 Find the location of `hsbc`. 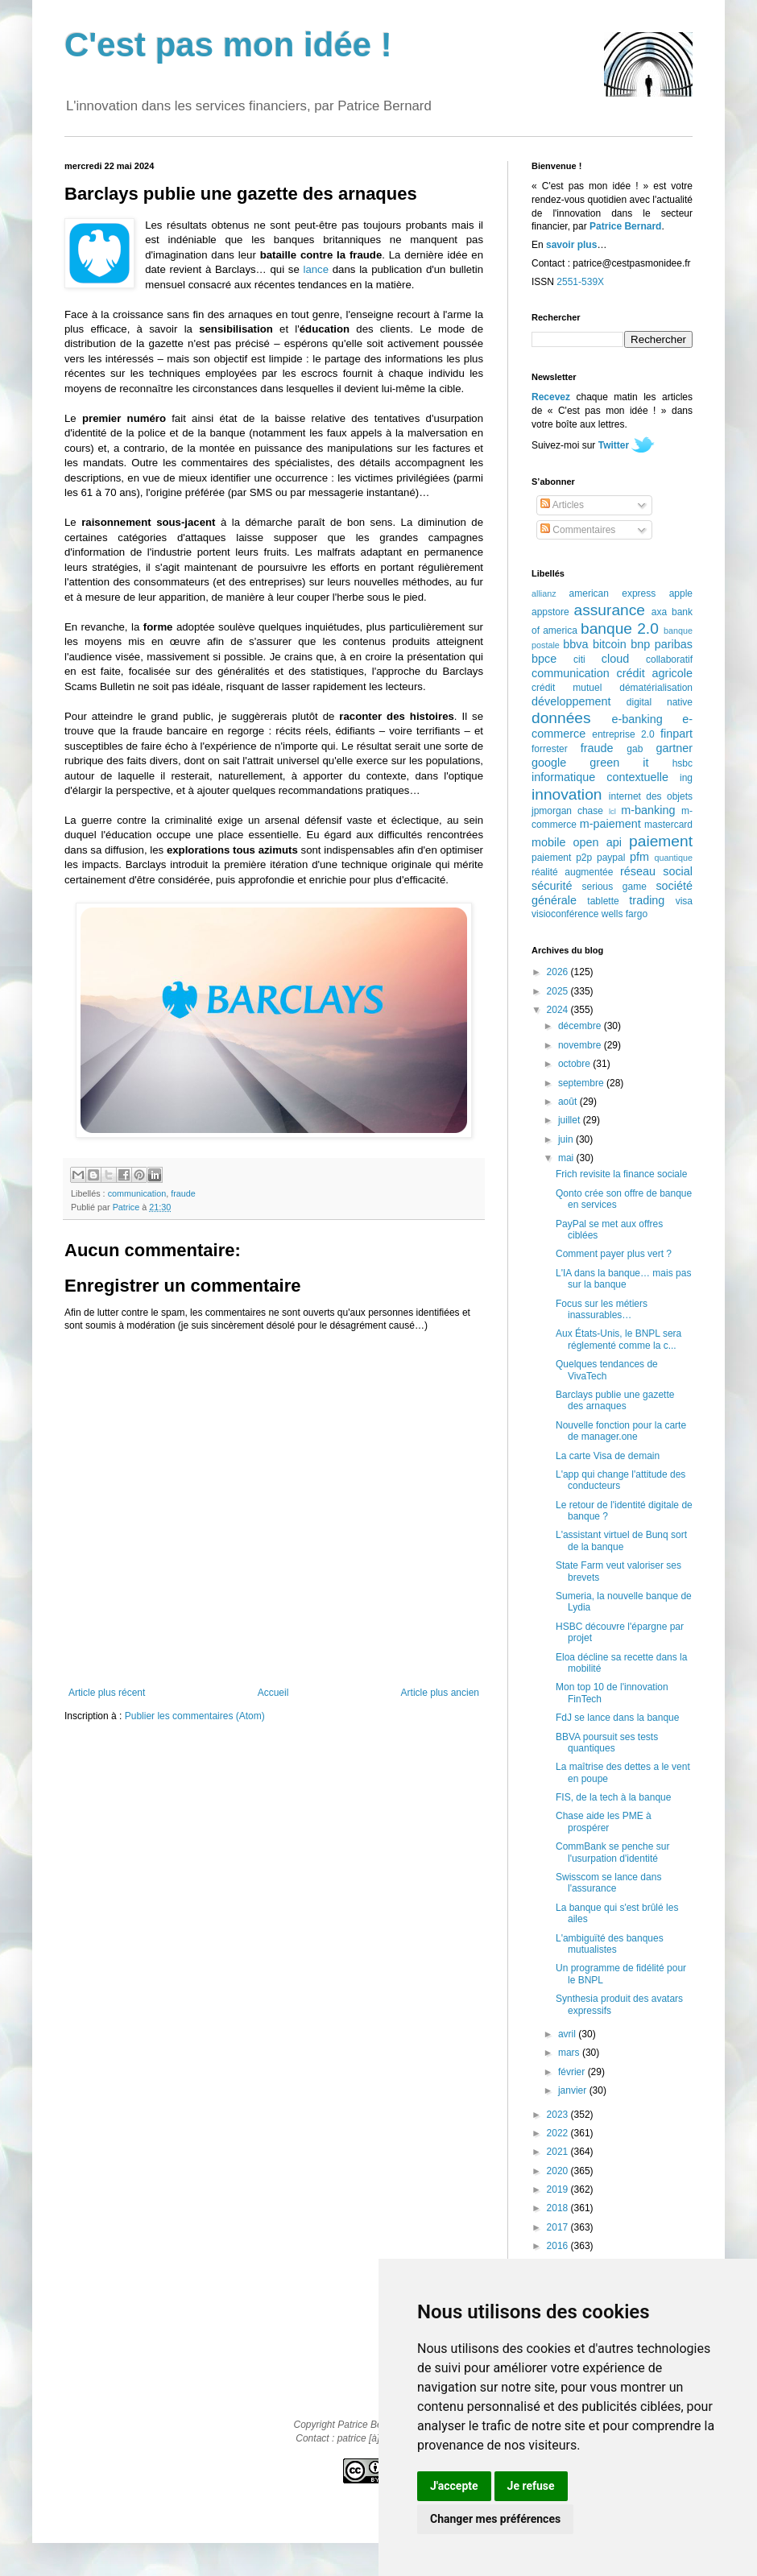

hsbc is located at coordinates (682, 763).